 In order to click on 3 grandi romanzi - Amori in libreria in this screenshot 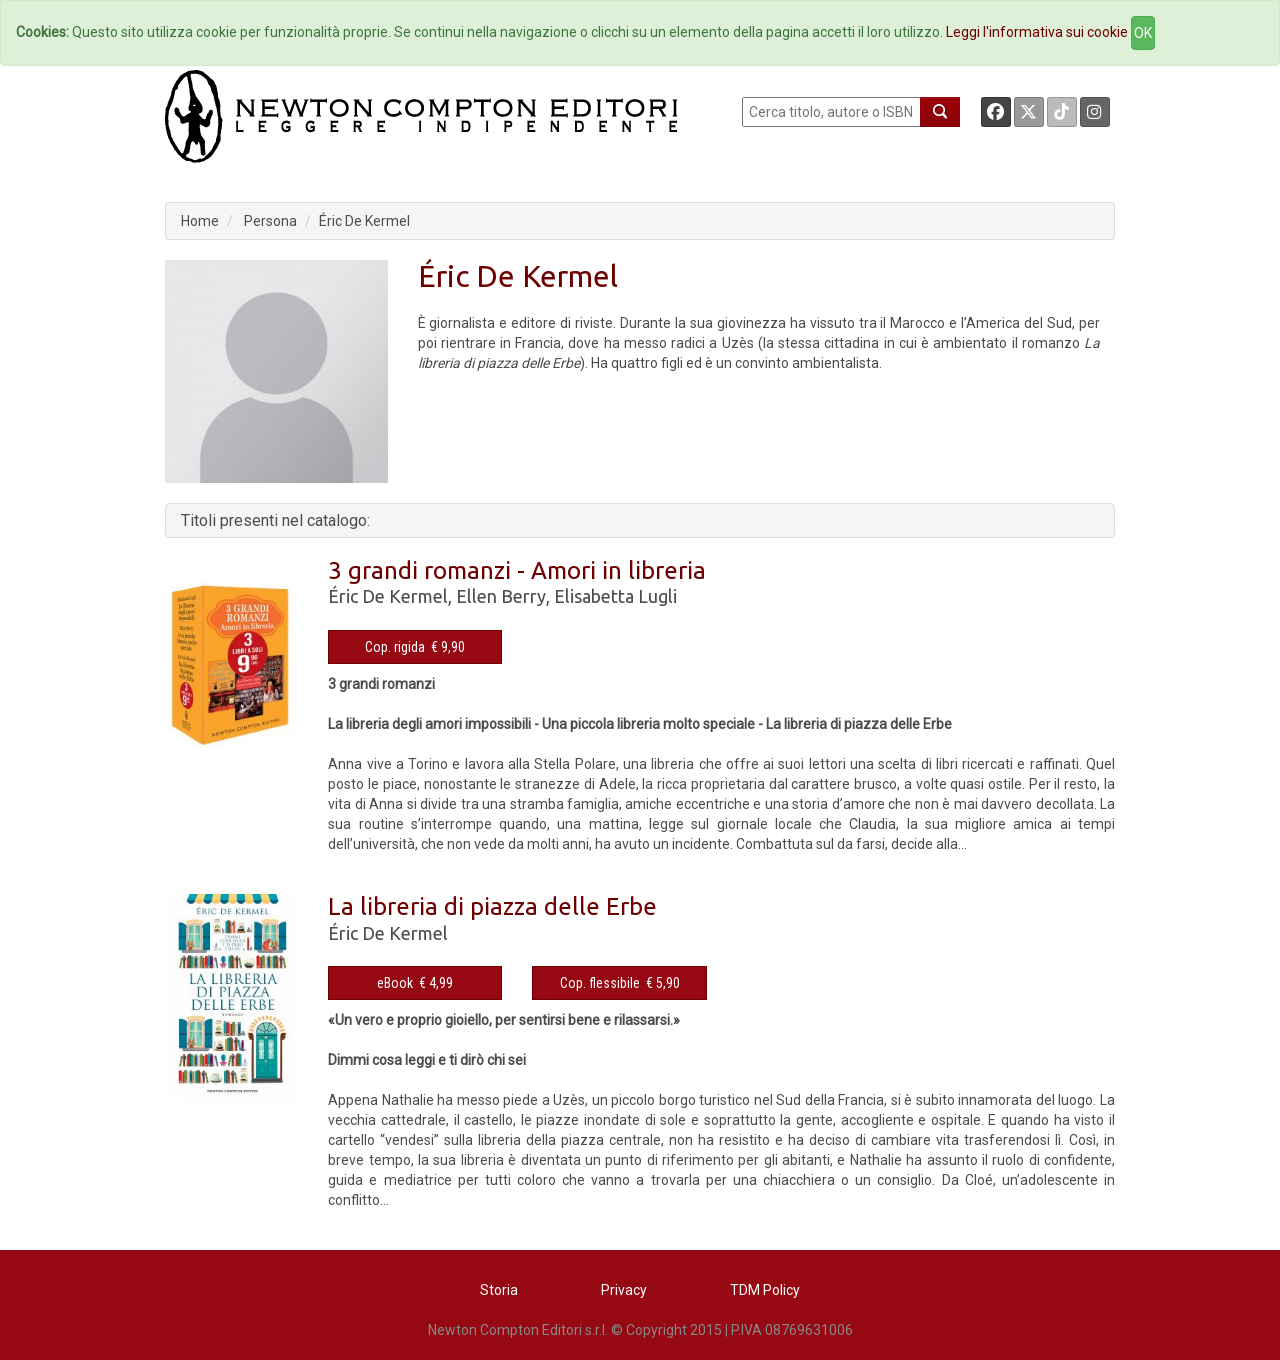, I will do `click(517, 570)`.